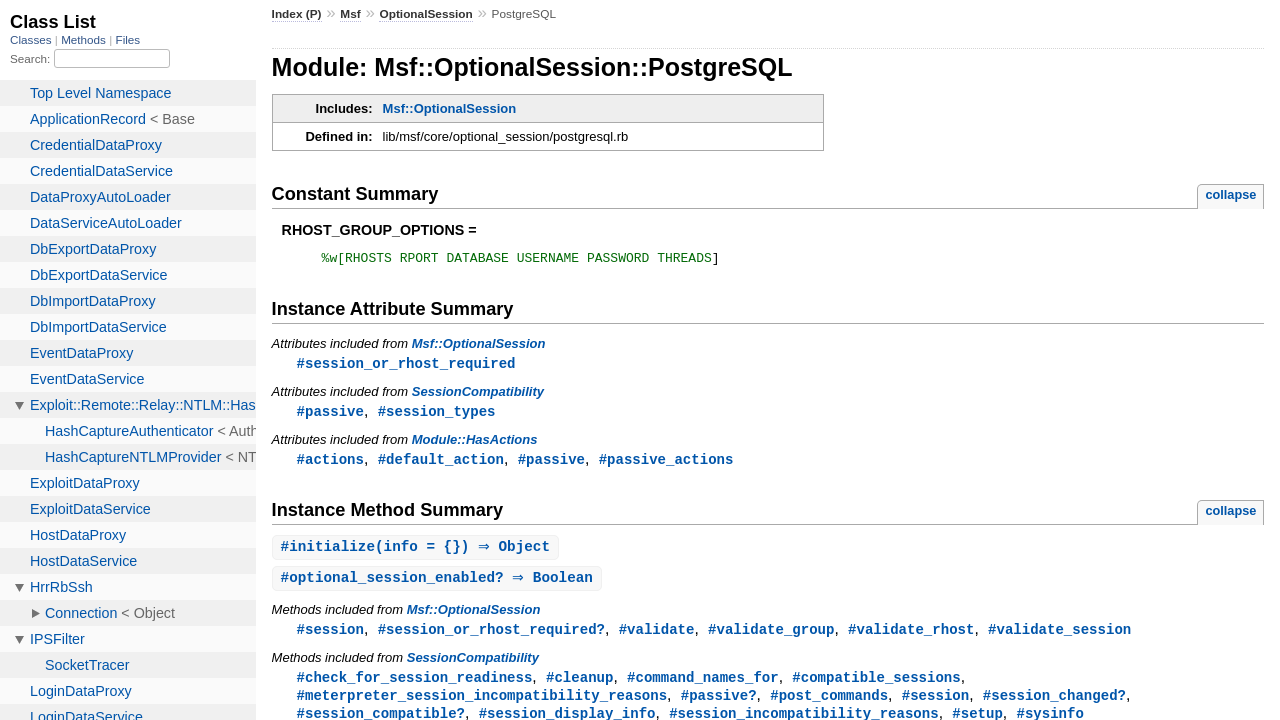 This screenshot has height=720, width=1280. I want to click on Msf::OptionalSession, so click(450, 108).